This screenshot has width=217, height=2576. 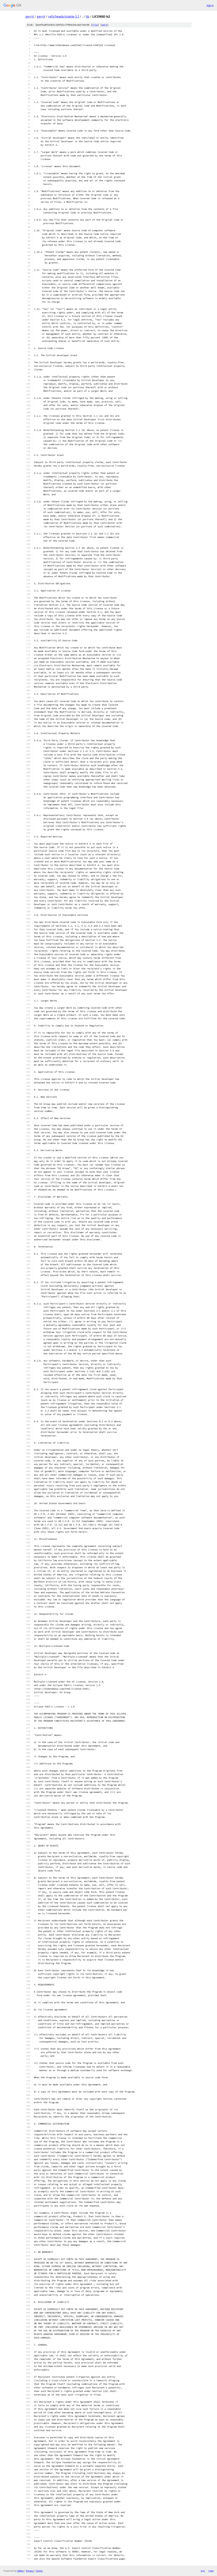 What do you see at coordinates (20, 2570) in the screenshot?
I see `Gitiles` at bounding box center [20, 2570].